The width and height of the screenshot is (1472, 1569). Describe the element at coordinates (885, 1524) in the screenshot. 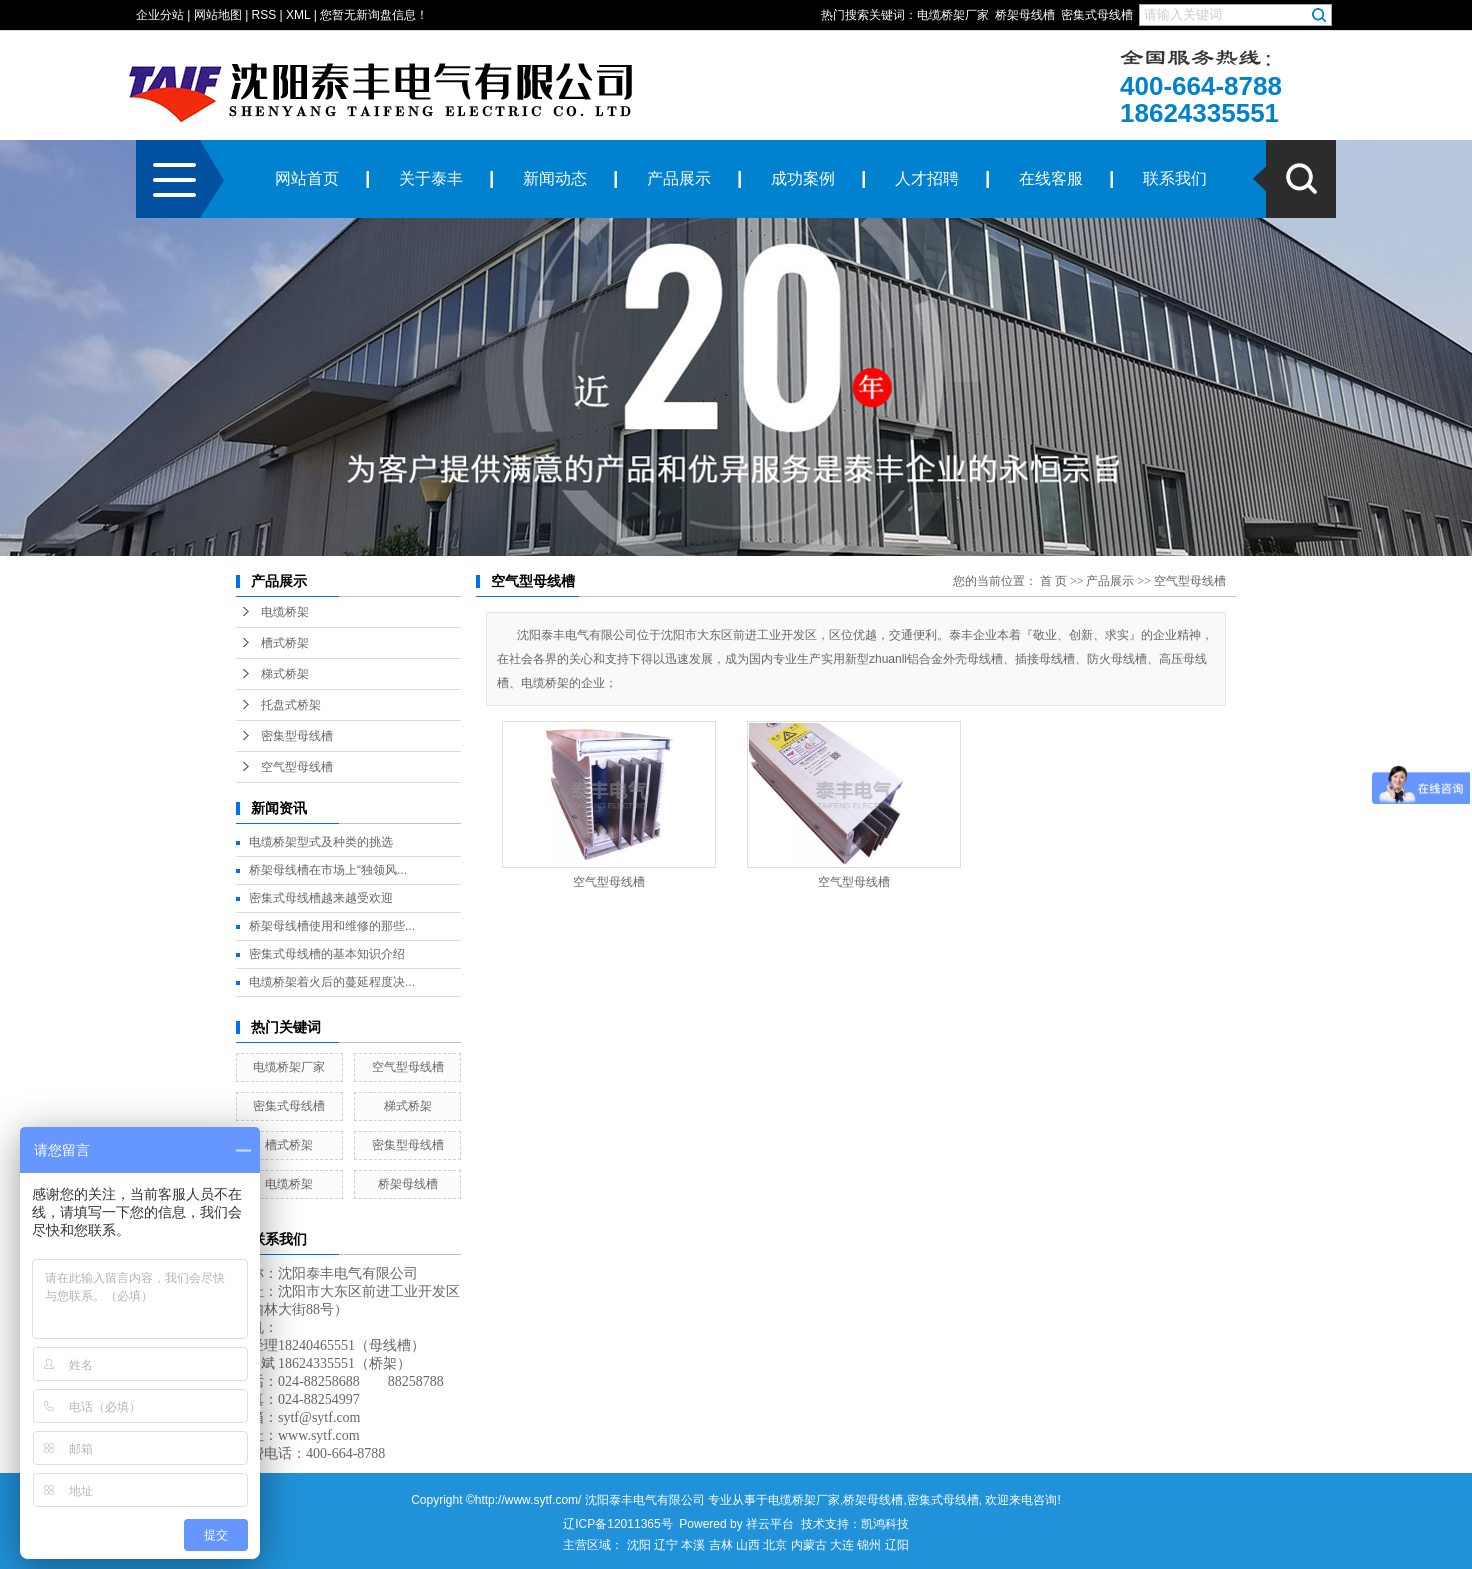

I see `凯鸿科技` at that location.